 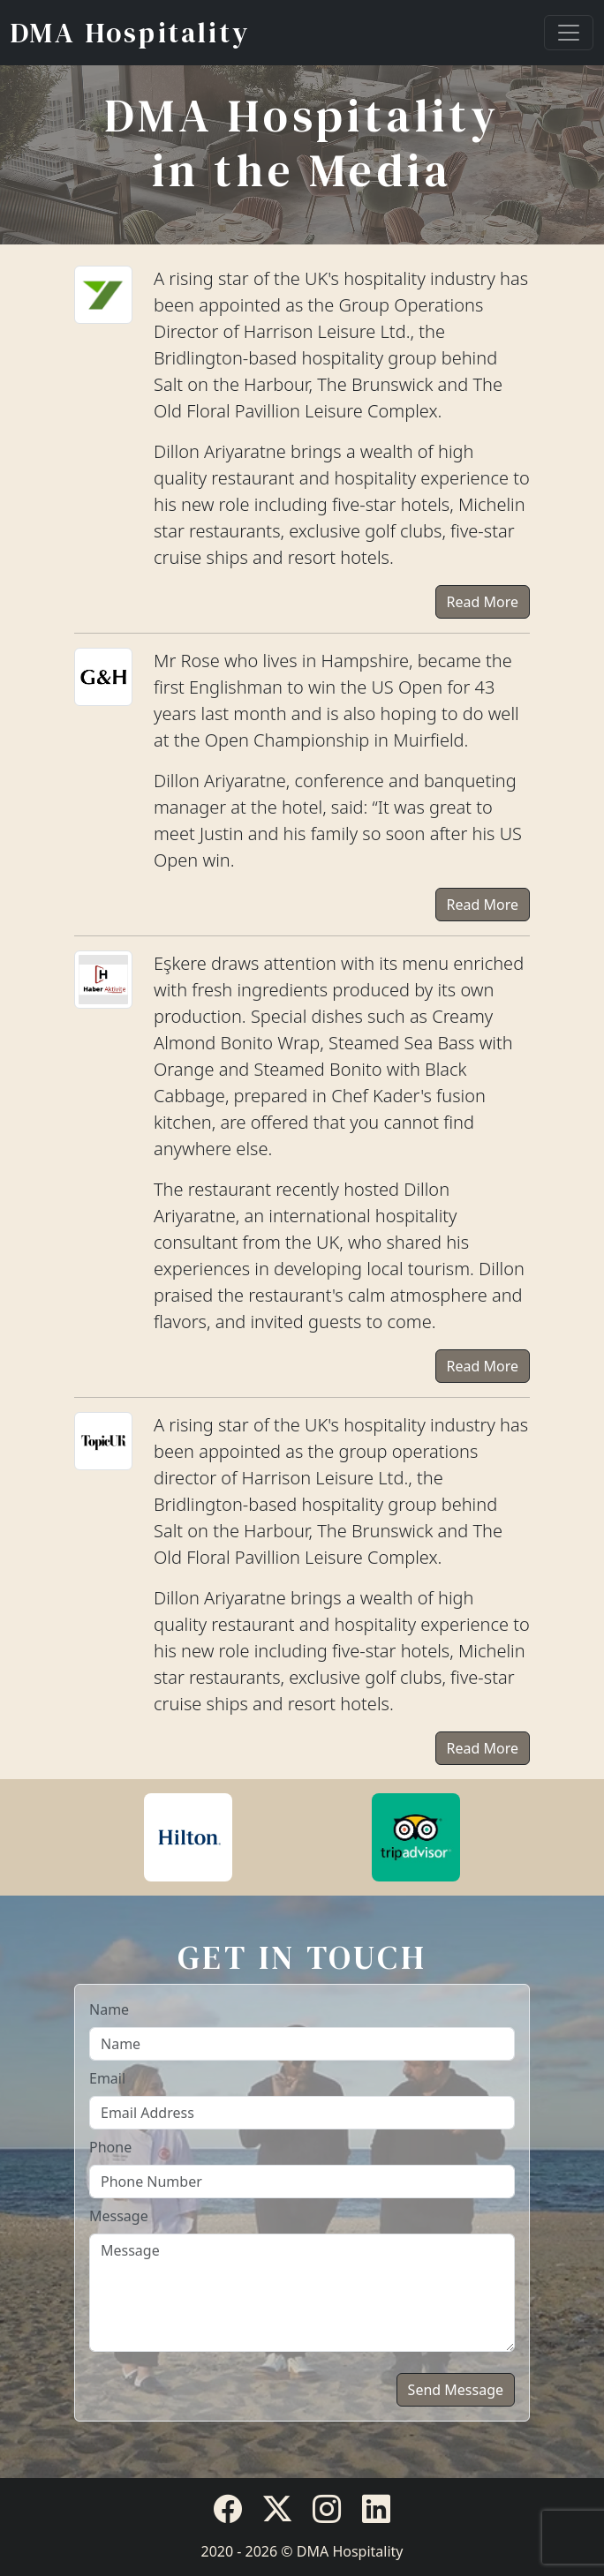 What do you see at coordinates (482, 602) in the screenshot?
I see `Read More` at bounding box center [482, 602].